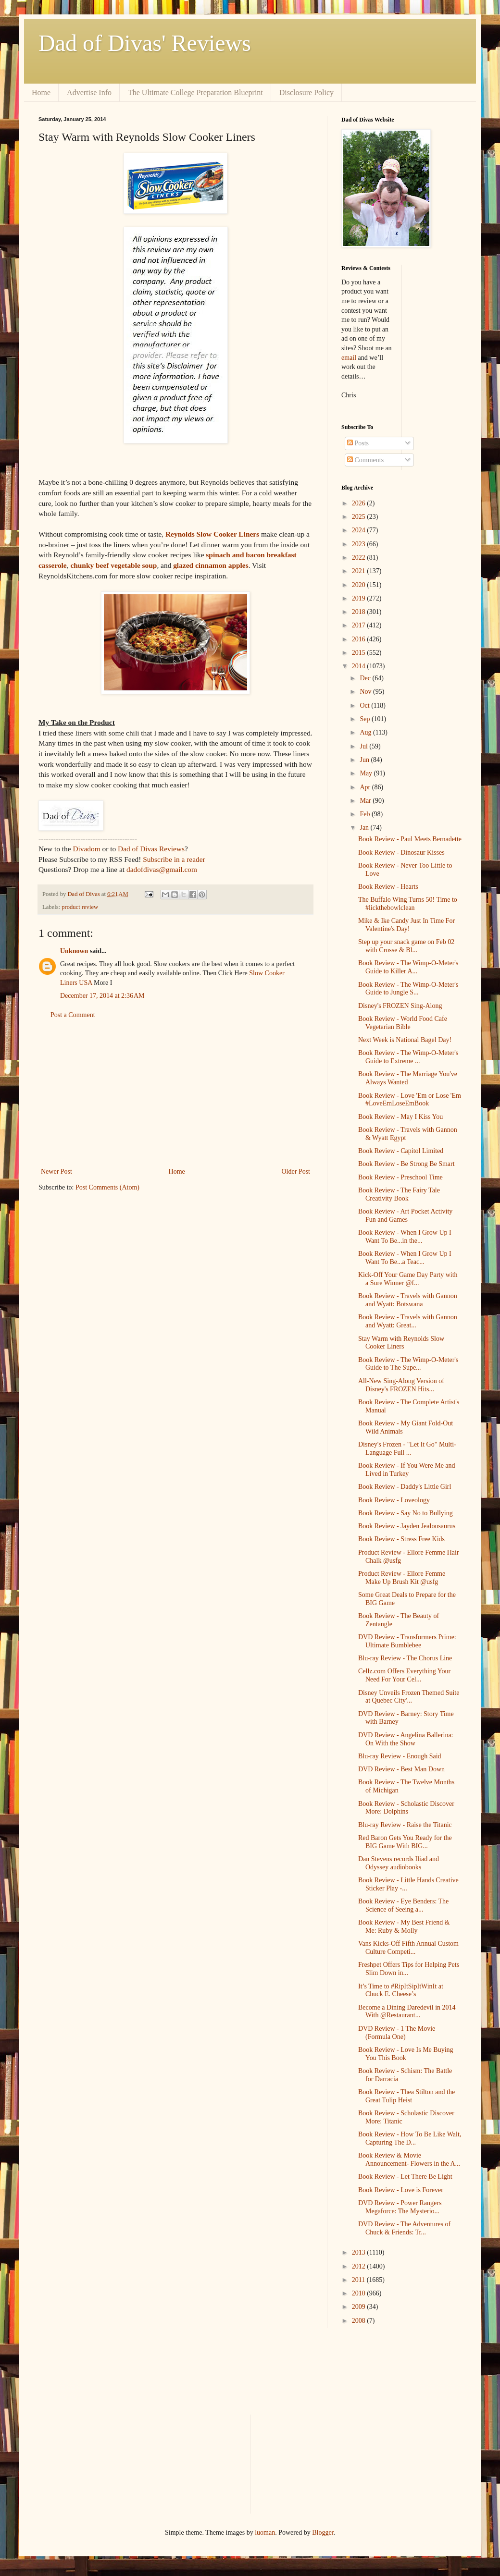 The height and width of the screenshot is (2576, 500). What do you see at coordinates (401, 1342) in the screenshot?
I see `Stay Warm with Reynolds Slow Cooker Liners` at bounding box center [401, 1342].